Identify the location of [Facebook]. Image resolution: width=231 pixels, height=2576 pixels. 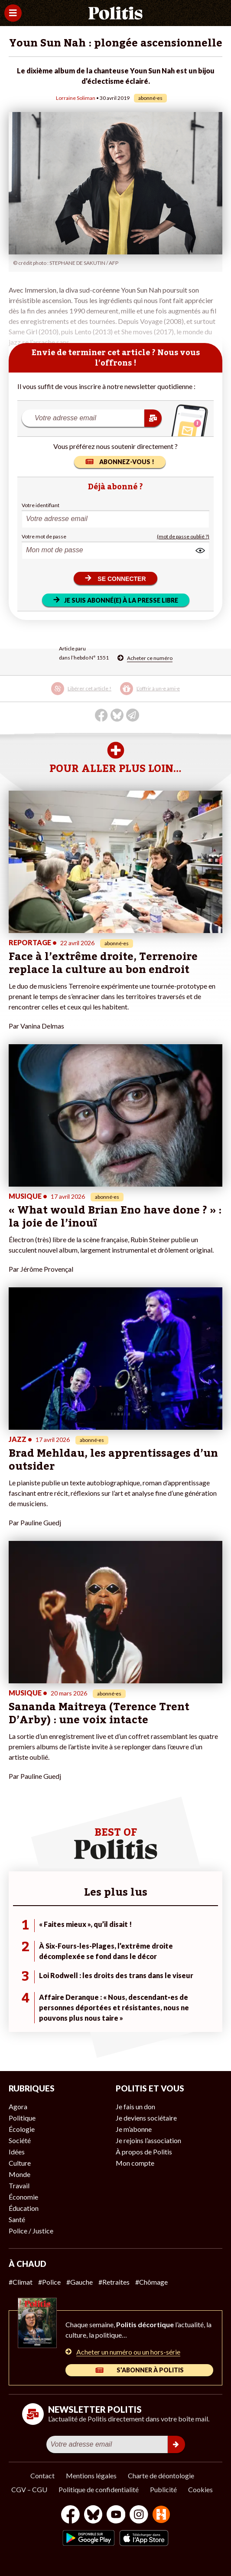
(70, 2515).